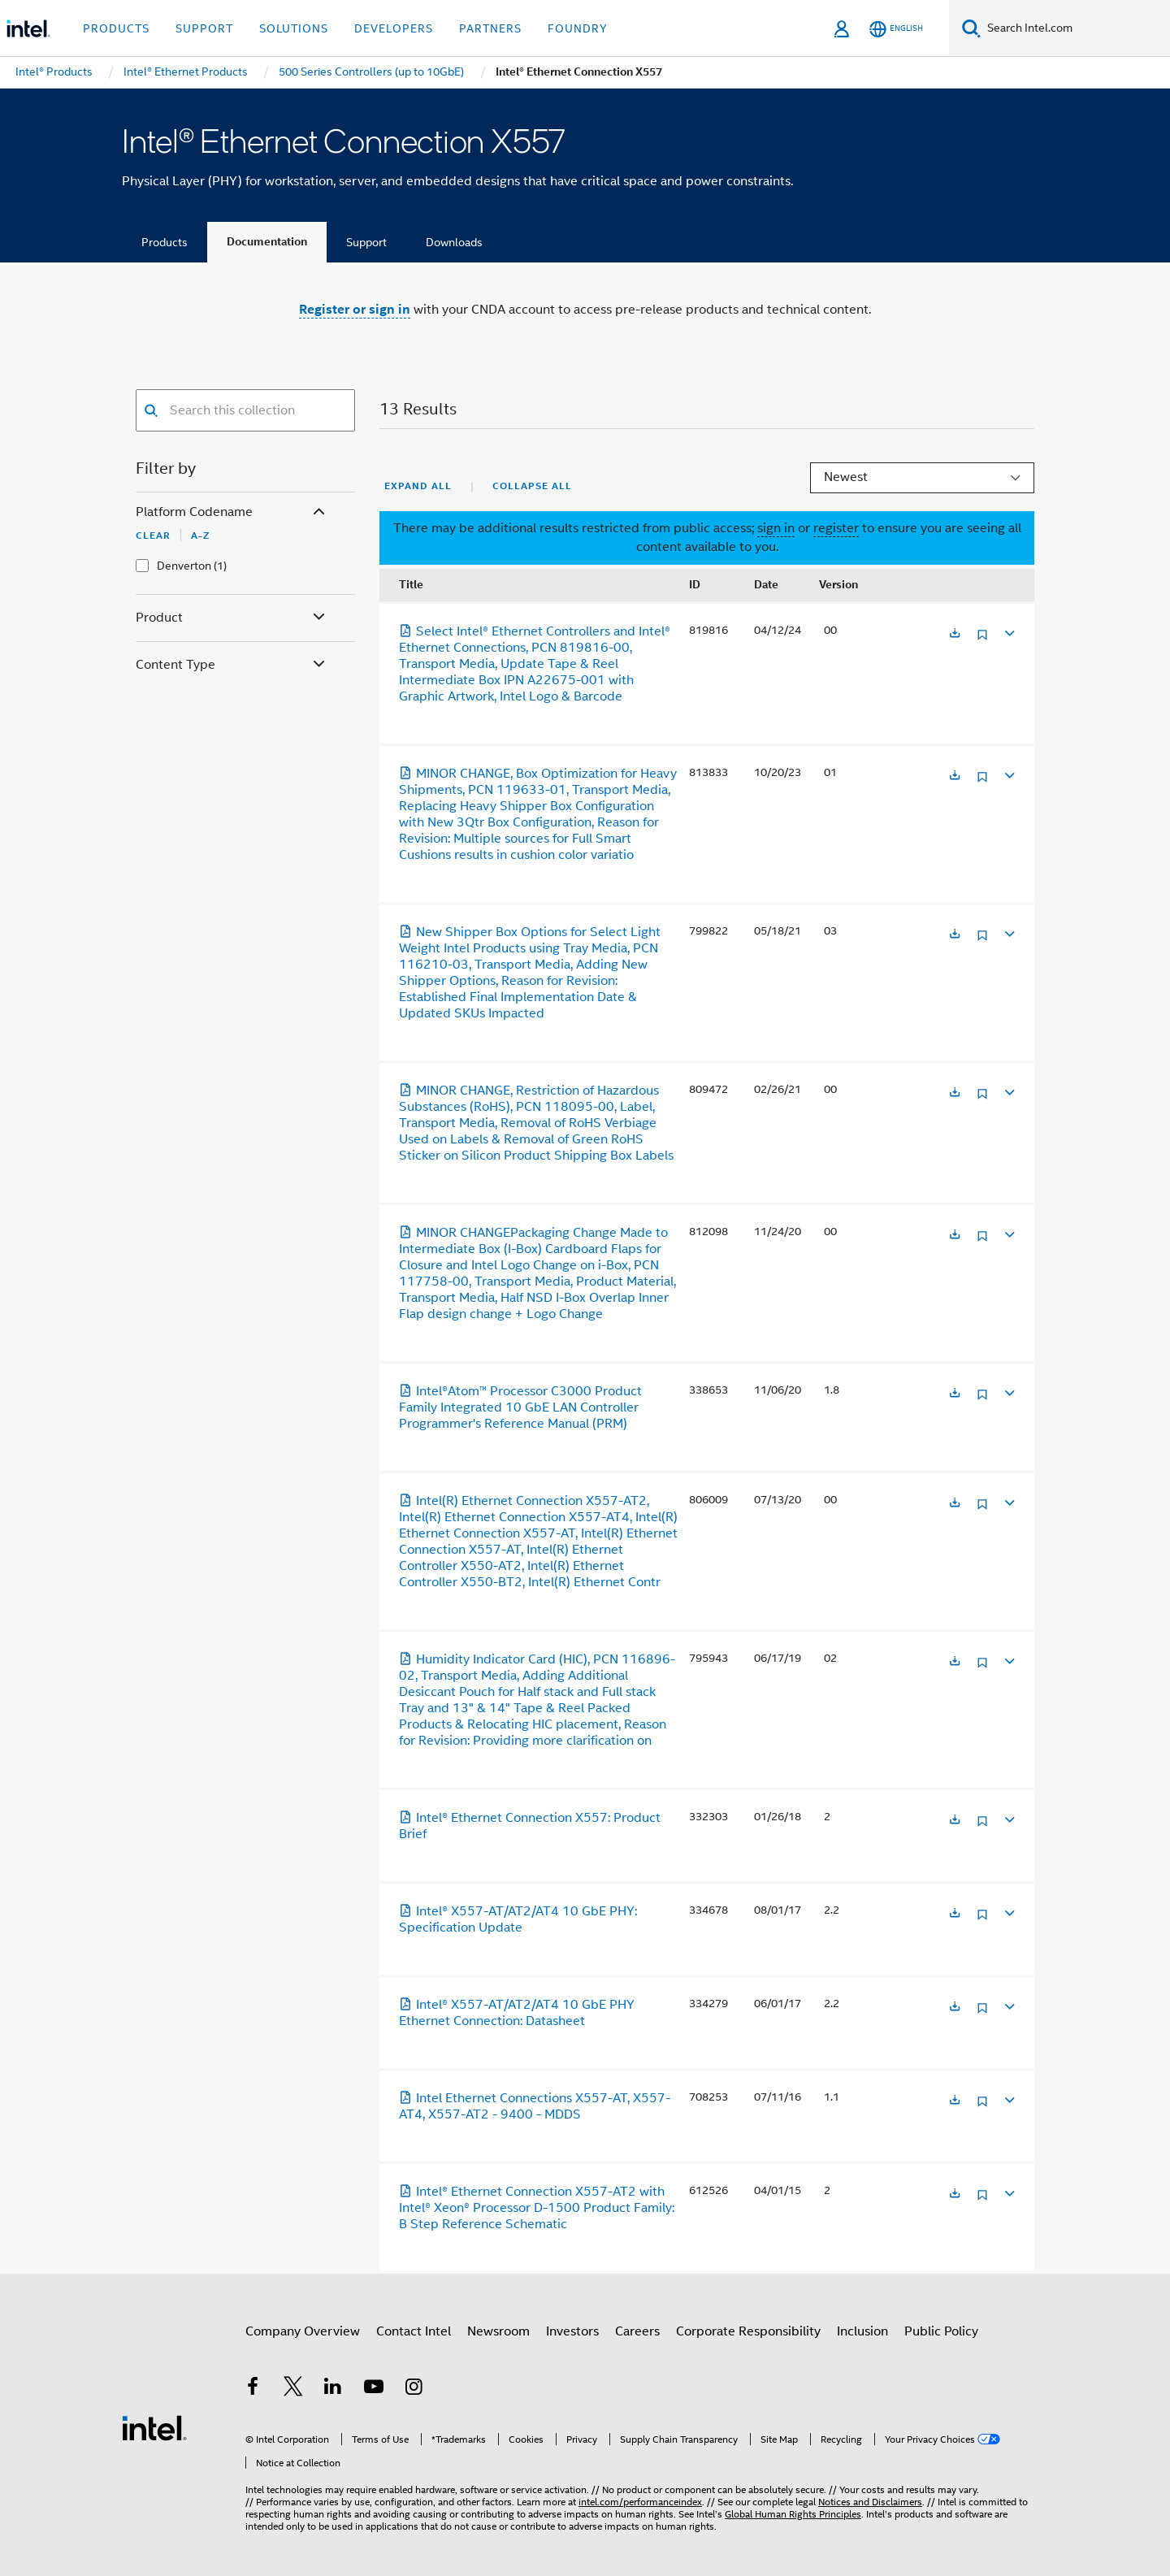  Describe the element at coordinates (518, 1919) in the screenshot. I see `Intel® X557-AT/AT2/AT4 10 GbE PHY: Specification Update` at that location.